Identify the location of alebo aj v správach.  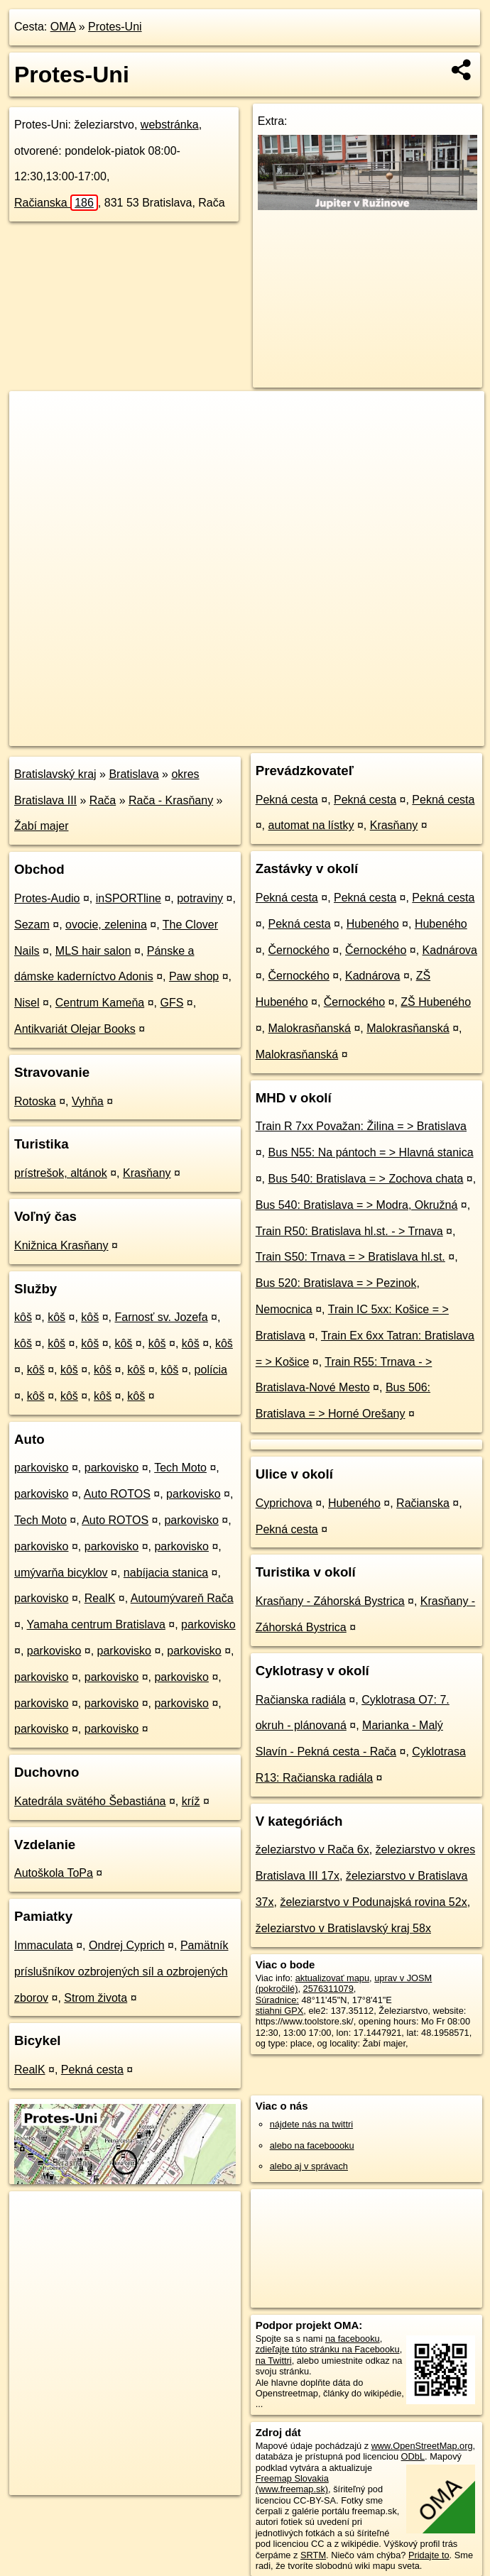
(309, 2166).